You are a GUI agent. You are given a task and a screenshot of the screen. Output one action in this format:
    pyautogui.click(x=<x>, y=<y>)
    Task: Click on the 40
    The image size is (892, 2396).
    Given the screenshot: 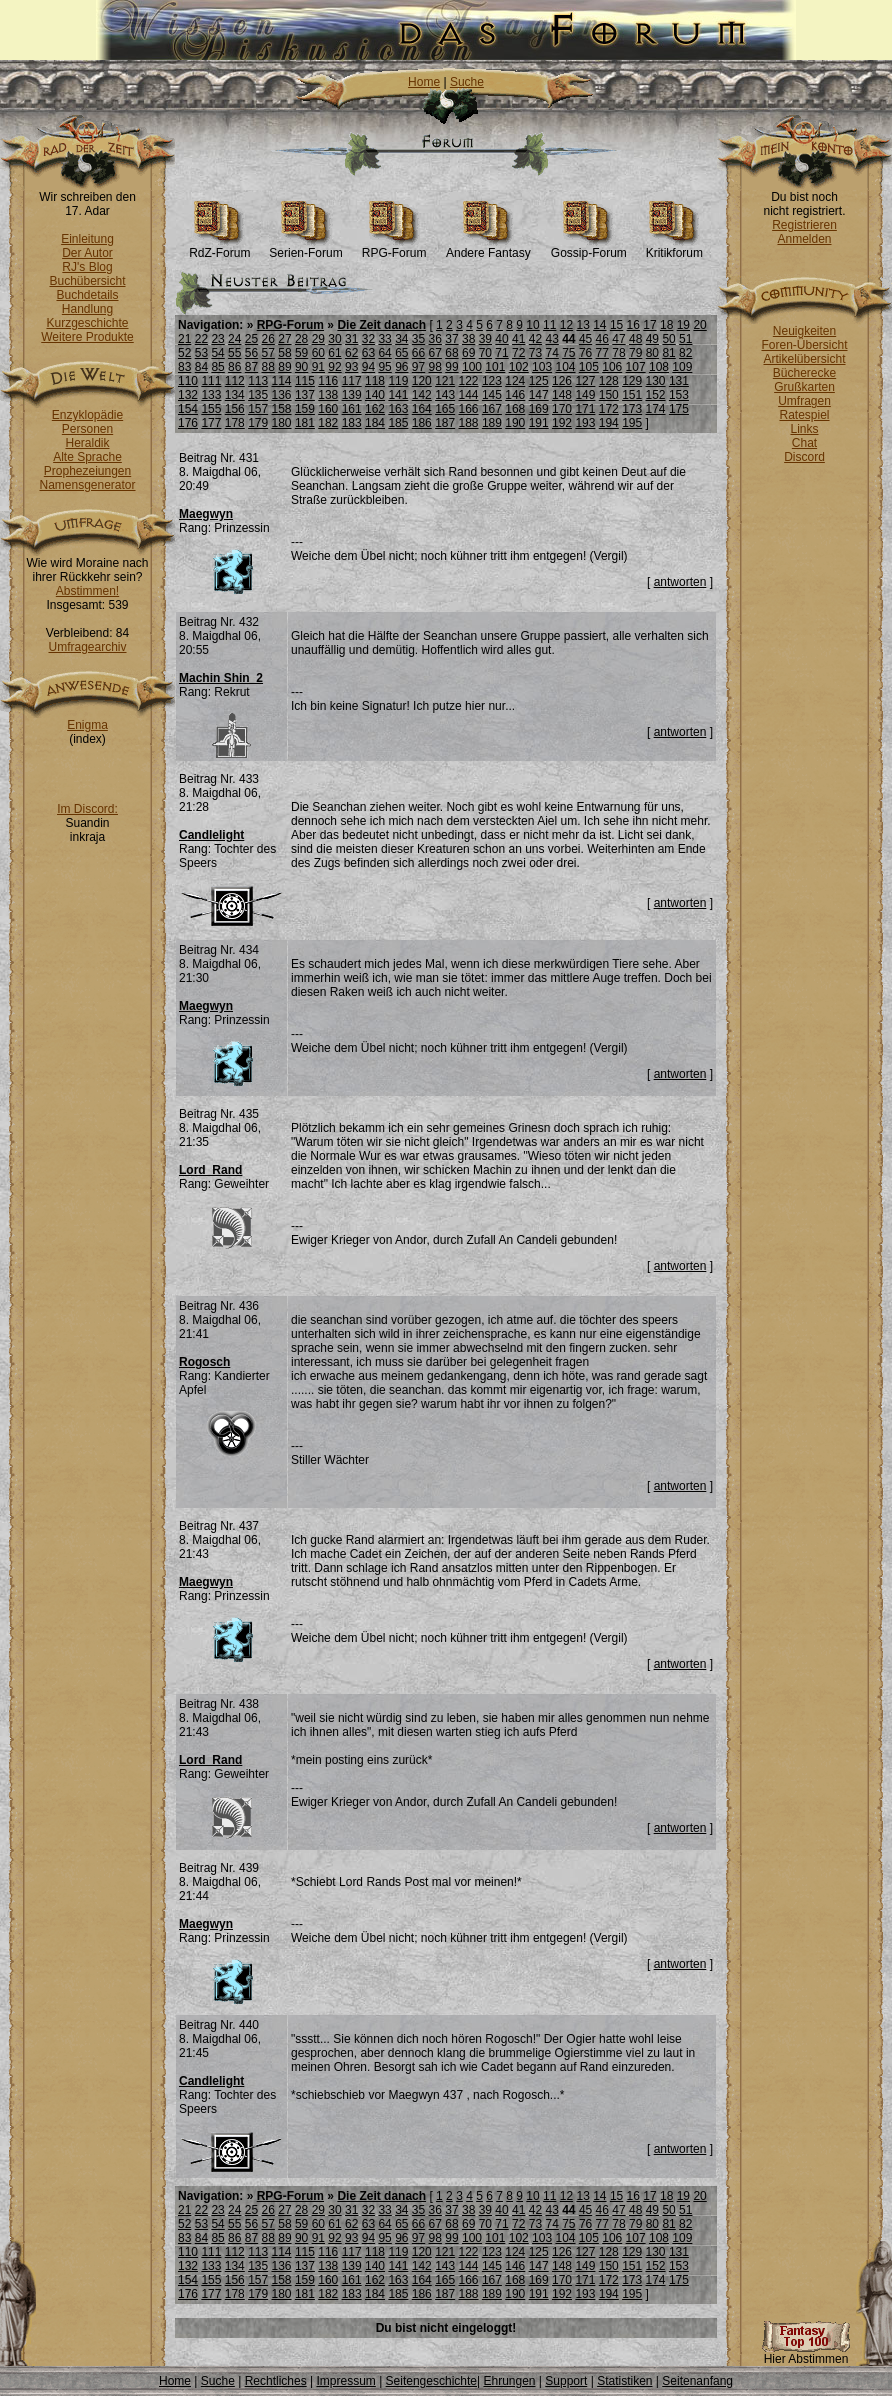 What is the action you would take?
    pyautogui.click(x=501, y=339)
    